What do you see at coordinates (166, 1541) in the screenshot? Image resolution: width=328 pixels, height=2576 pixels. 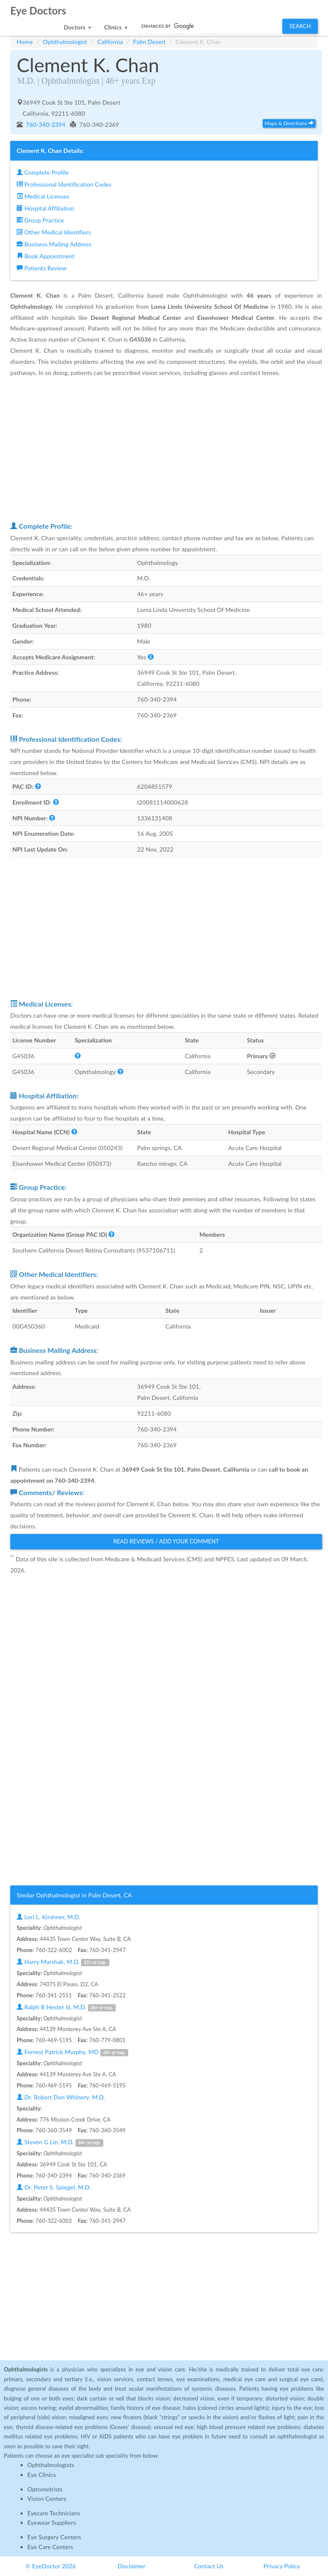 I see `Read Reviews / Add Your Comment` at bounding box center [166, 1541].